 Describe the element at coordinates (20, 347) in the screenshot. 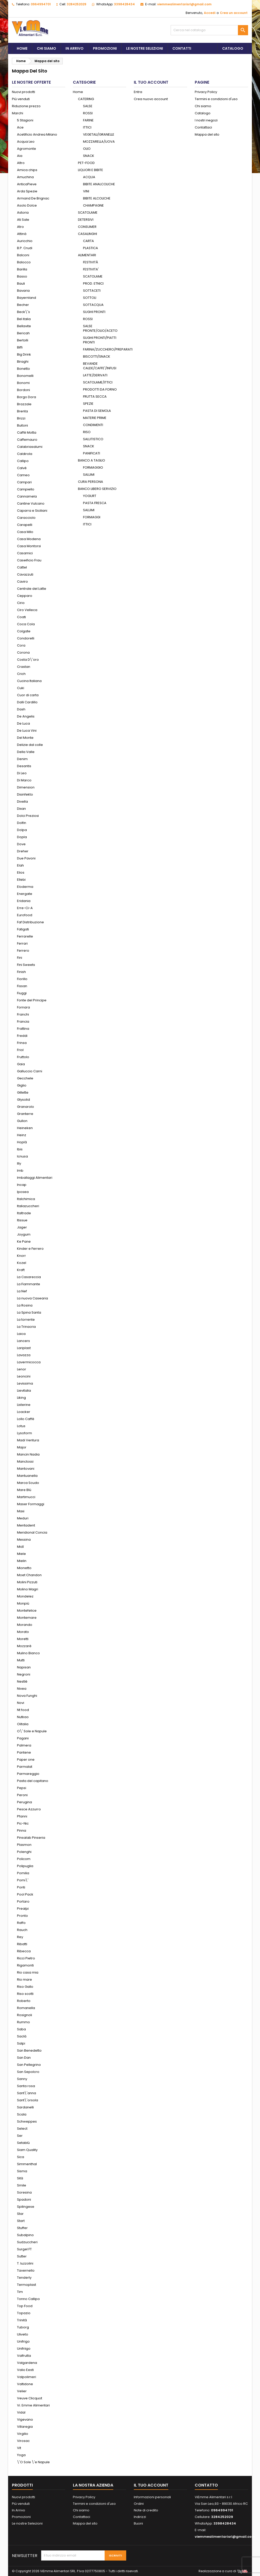

I see `Biffi` at that location.